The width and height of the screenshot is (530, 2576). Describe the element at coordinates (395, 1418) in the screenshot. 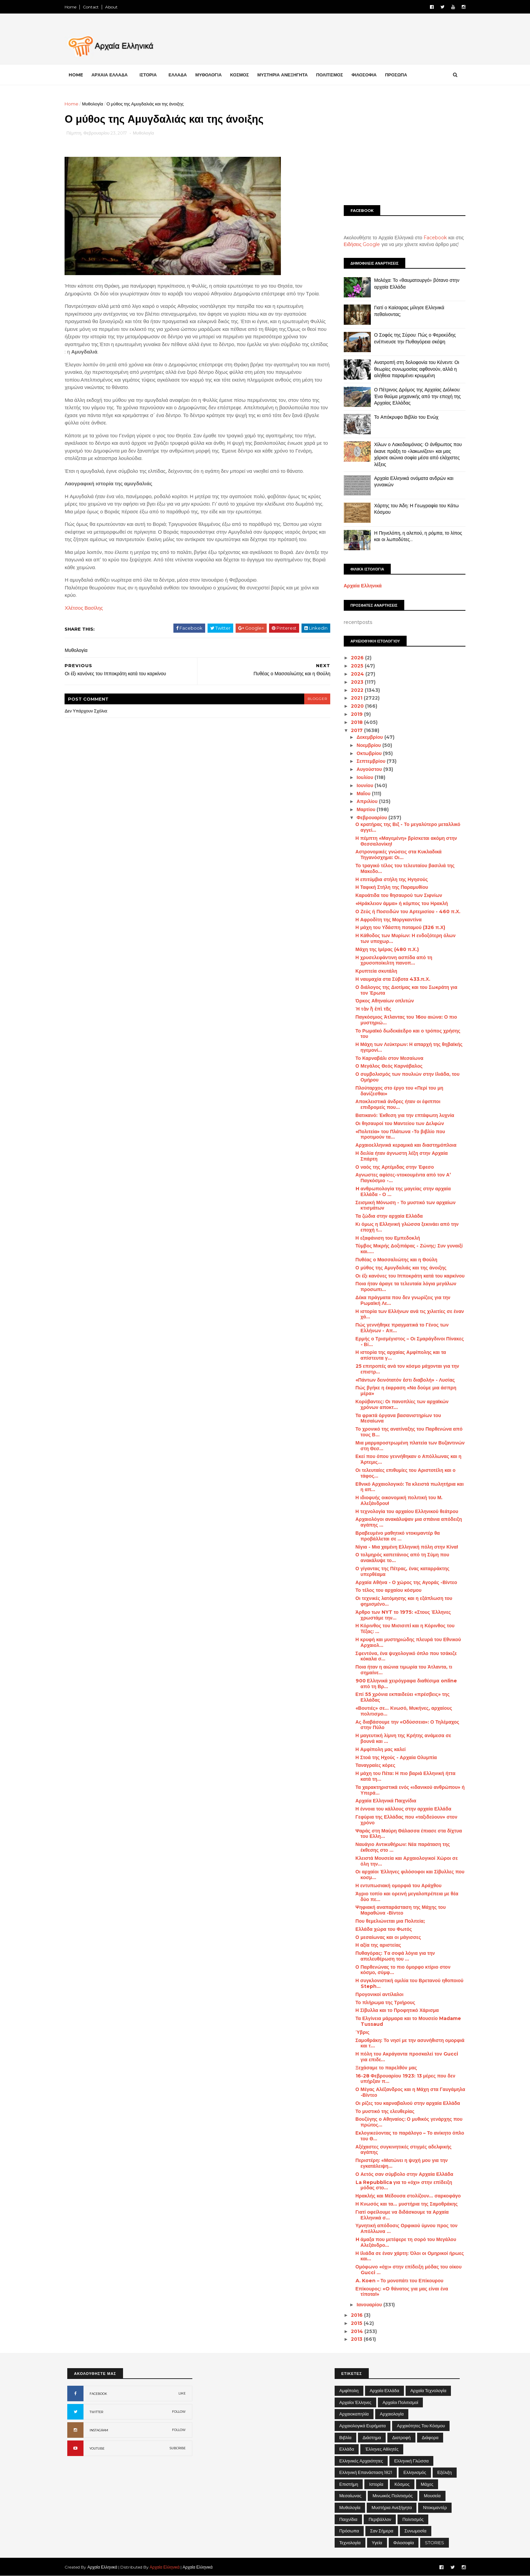

I see `Τα φρικτά όργανα βασανιστηρίων του Μεσαίωνα` at that location.